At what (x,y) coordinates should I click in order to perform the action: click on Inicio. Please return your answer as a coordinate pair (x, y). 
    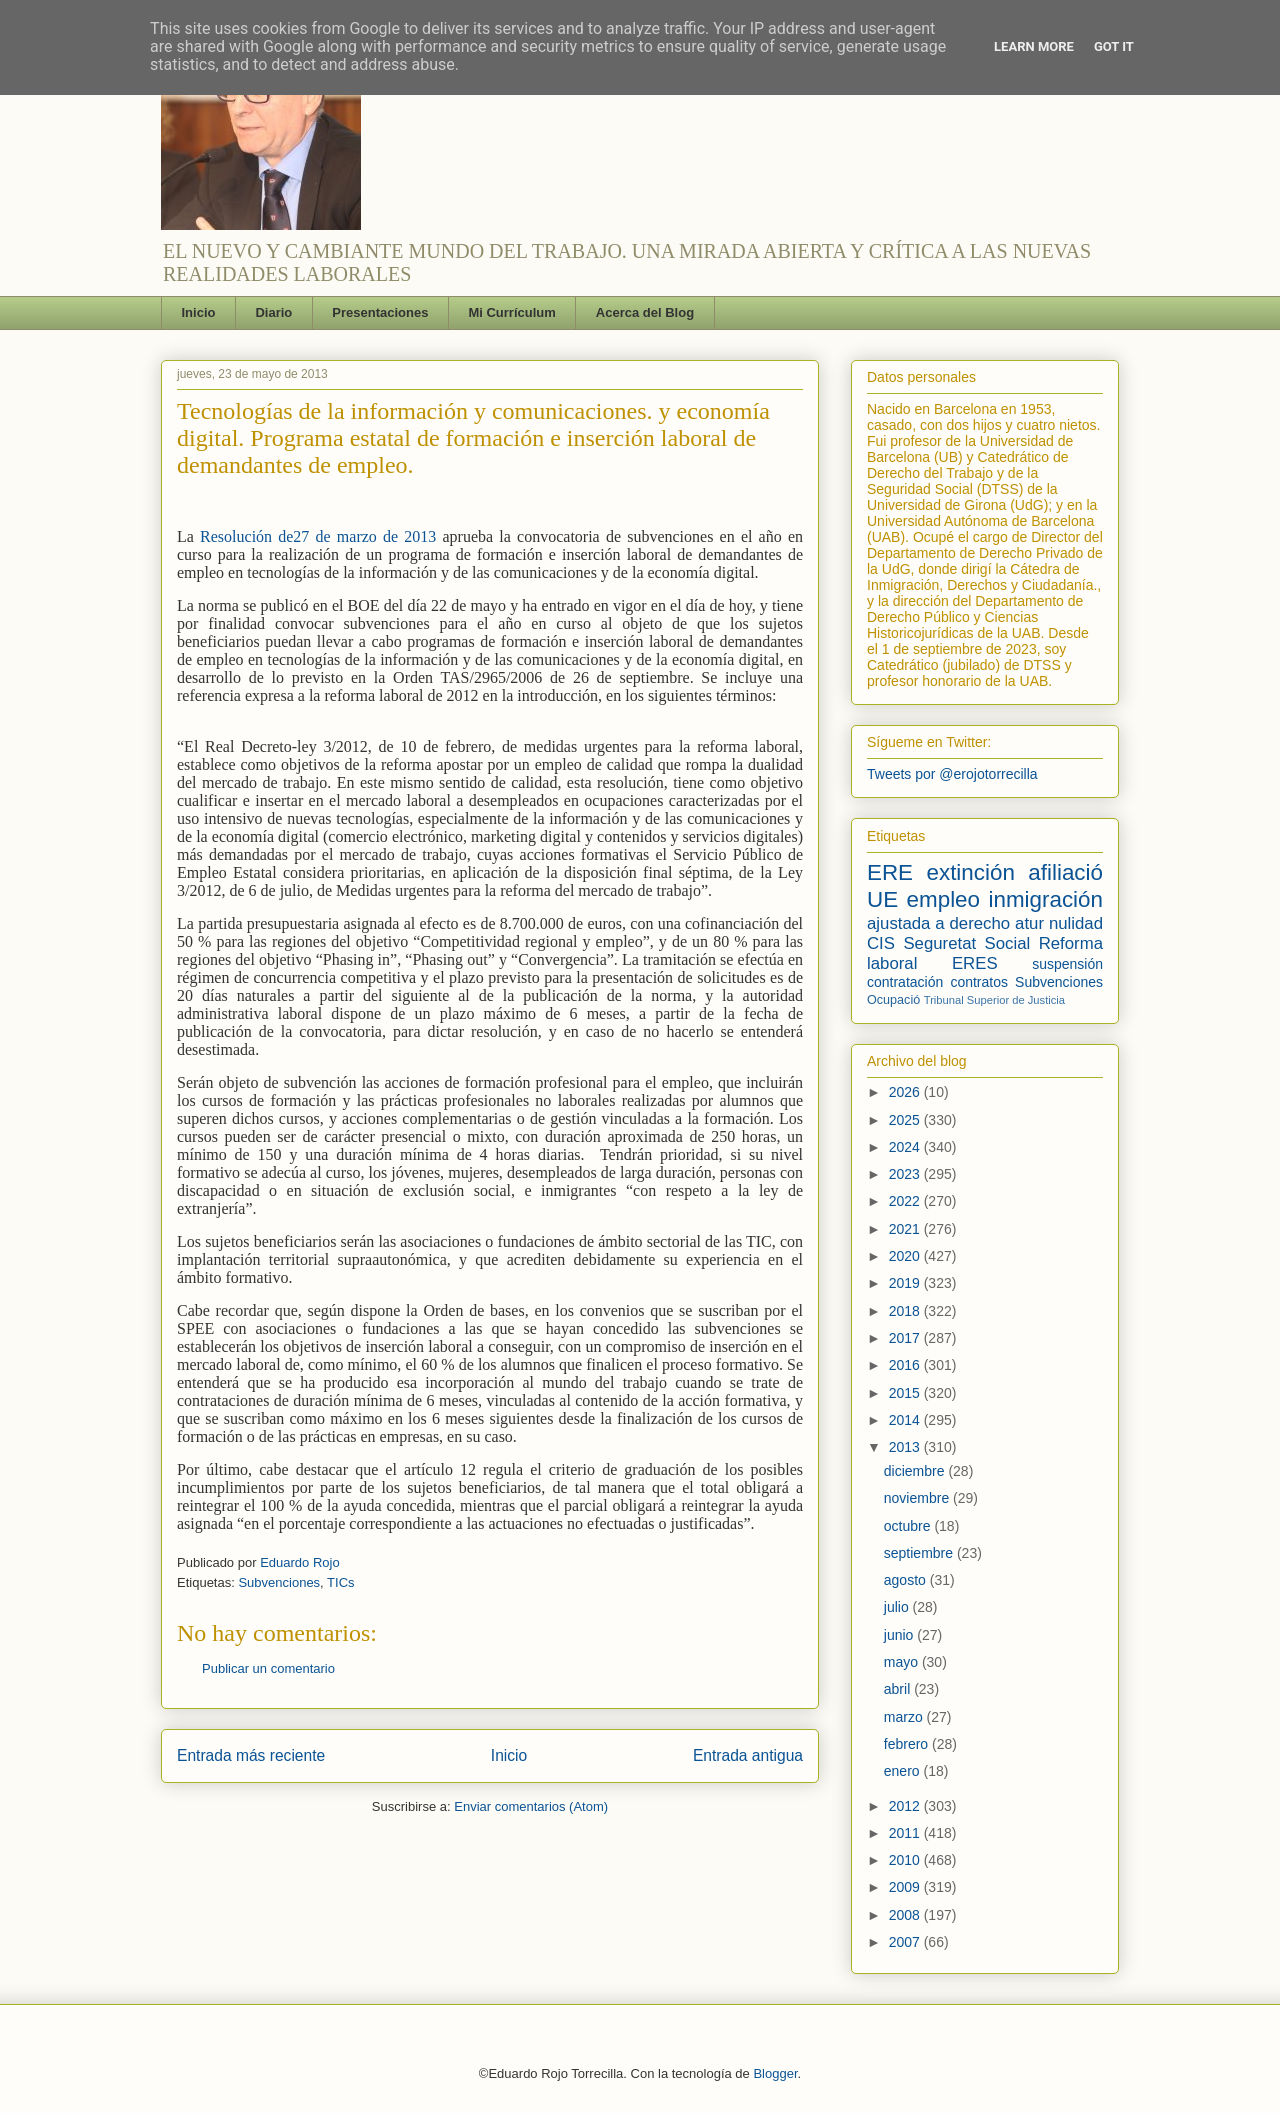
    Looking at the image, I should click on (199, 312).